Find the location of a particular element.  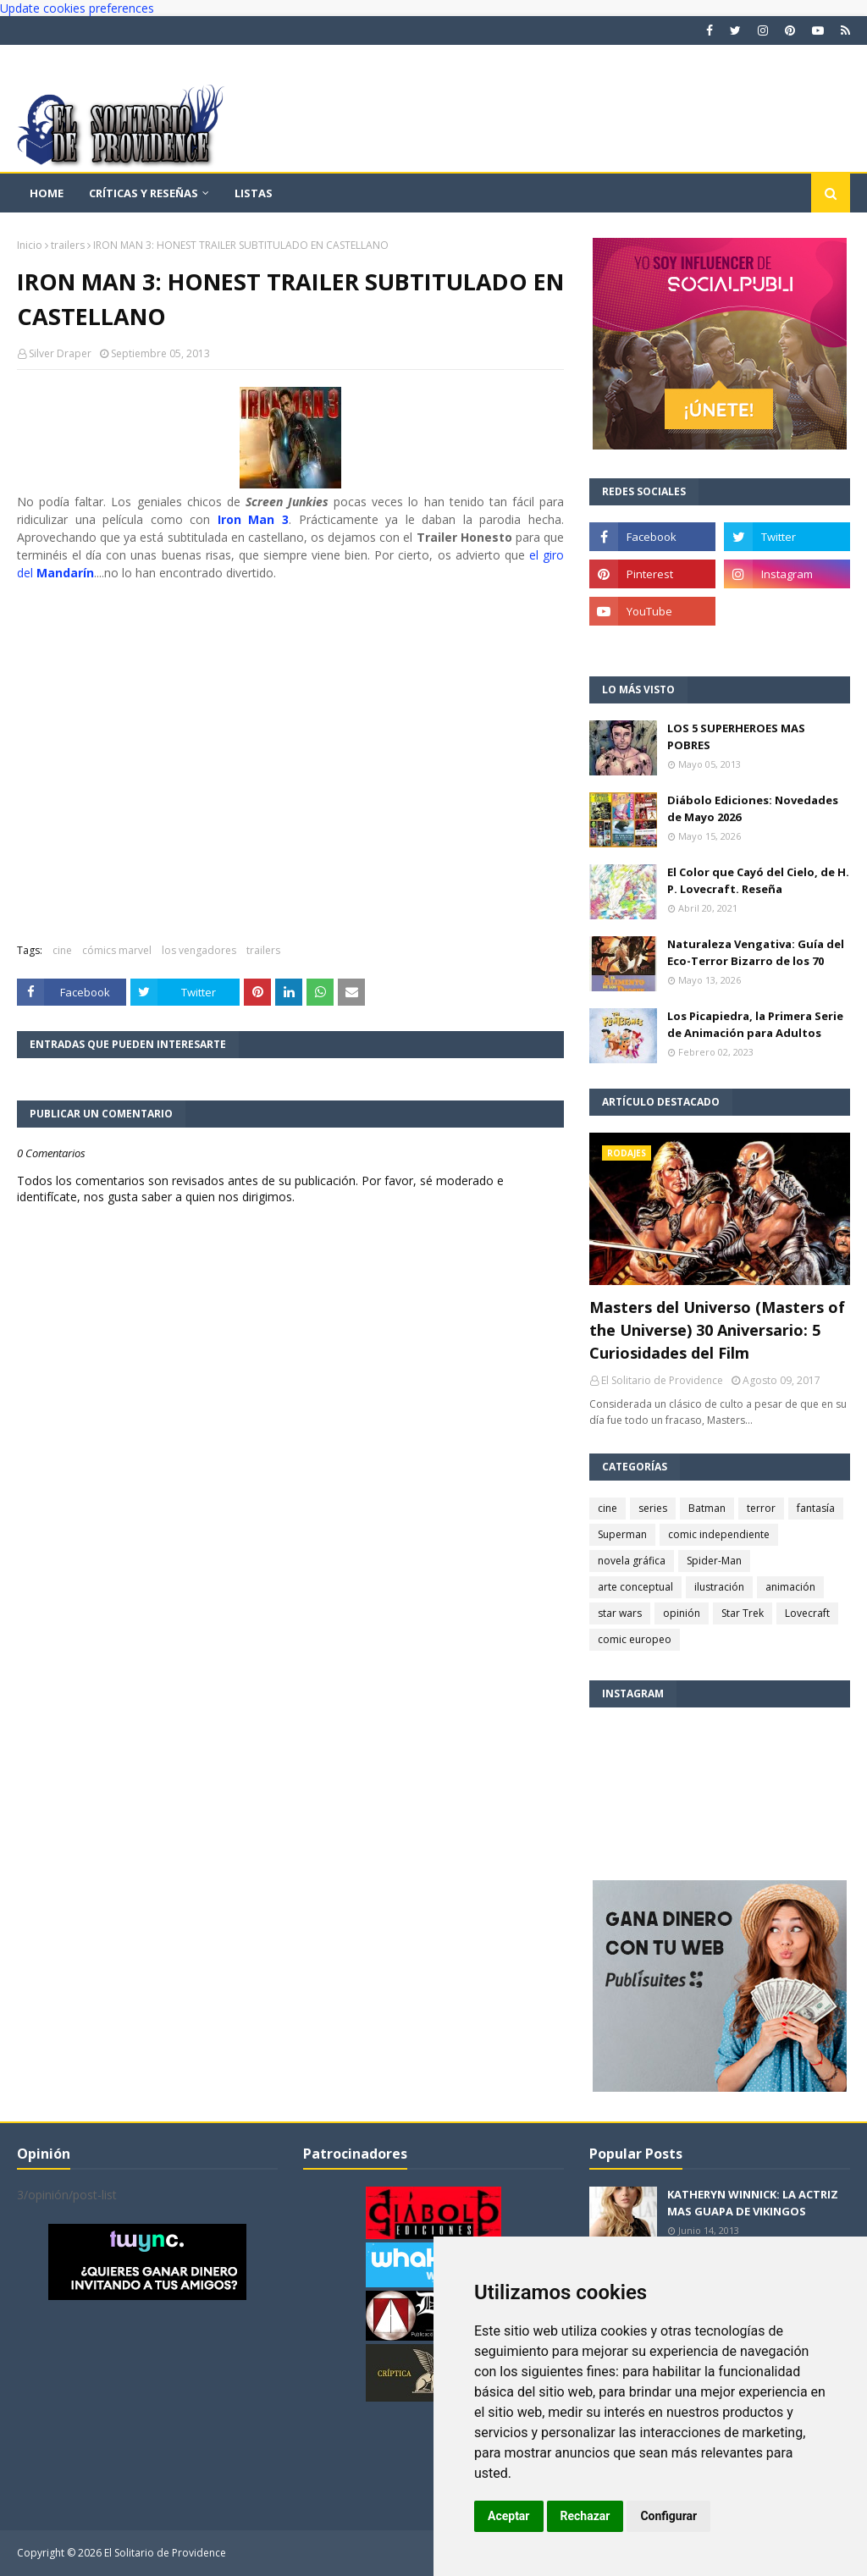

Masters del Universo (Masters of the Universe) 30 Aniversario: 5 Curiosidades del Film is located at coordinates (717, 1330).